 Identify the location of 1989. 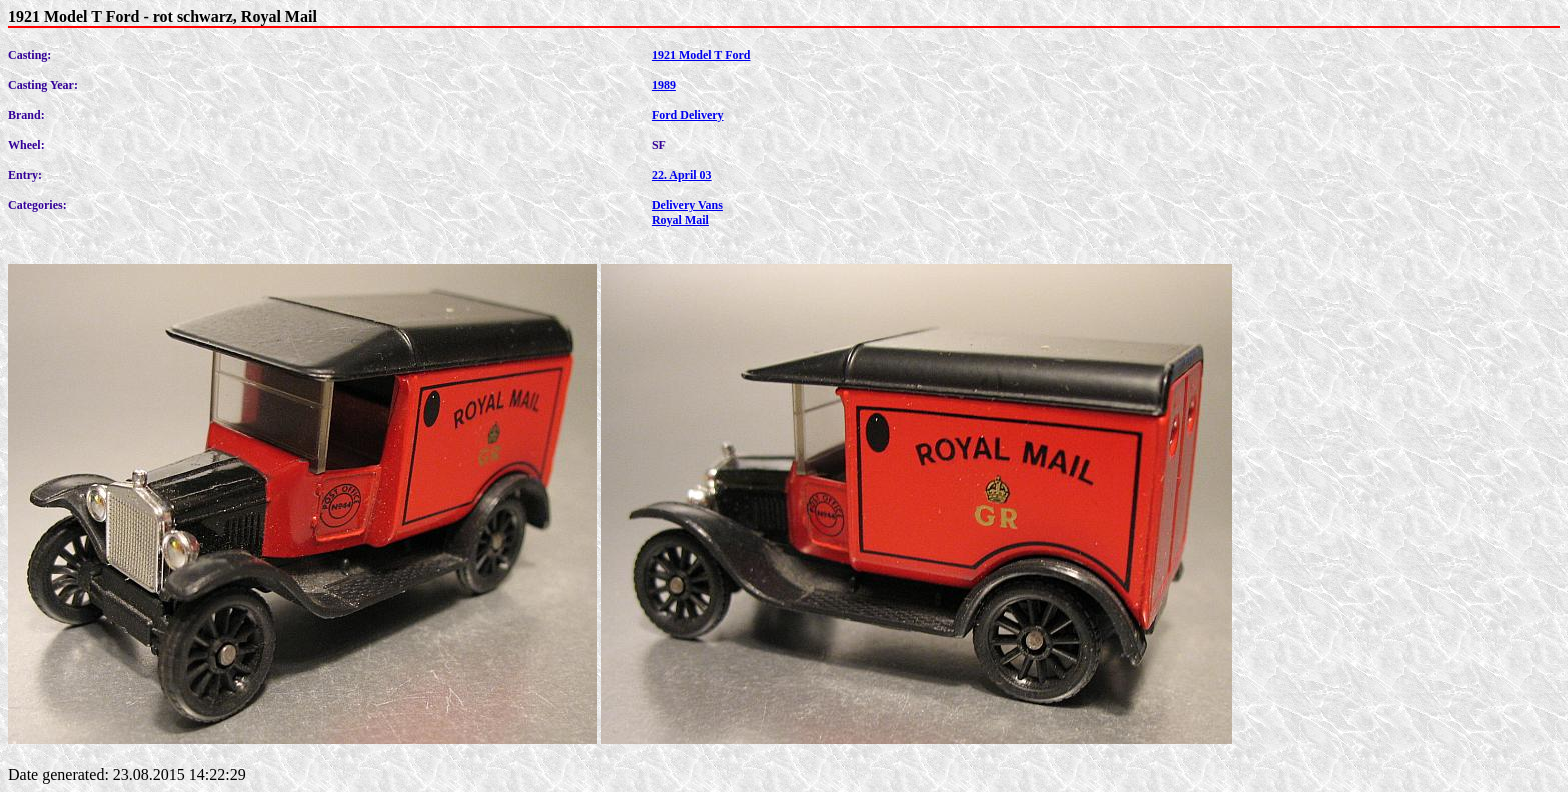
(664, 85).